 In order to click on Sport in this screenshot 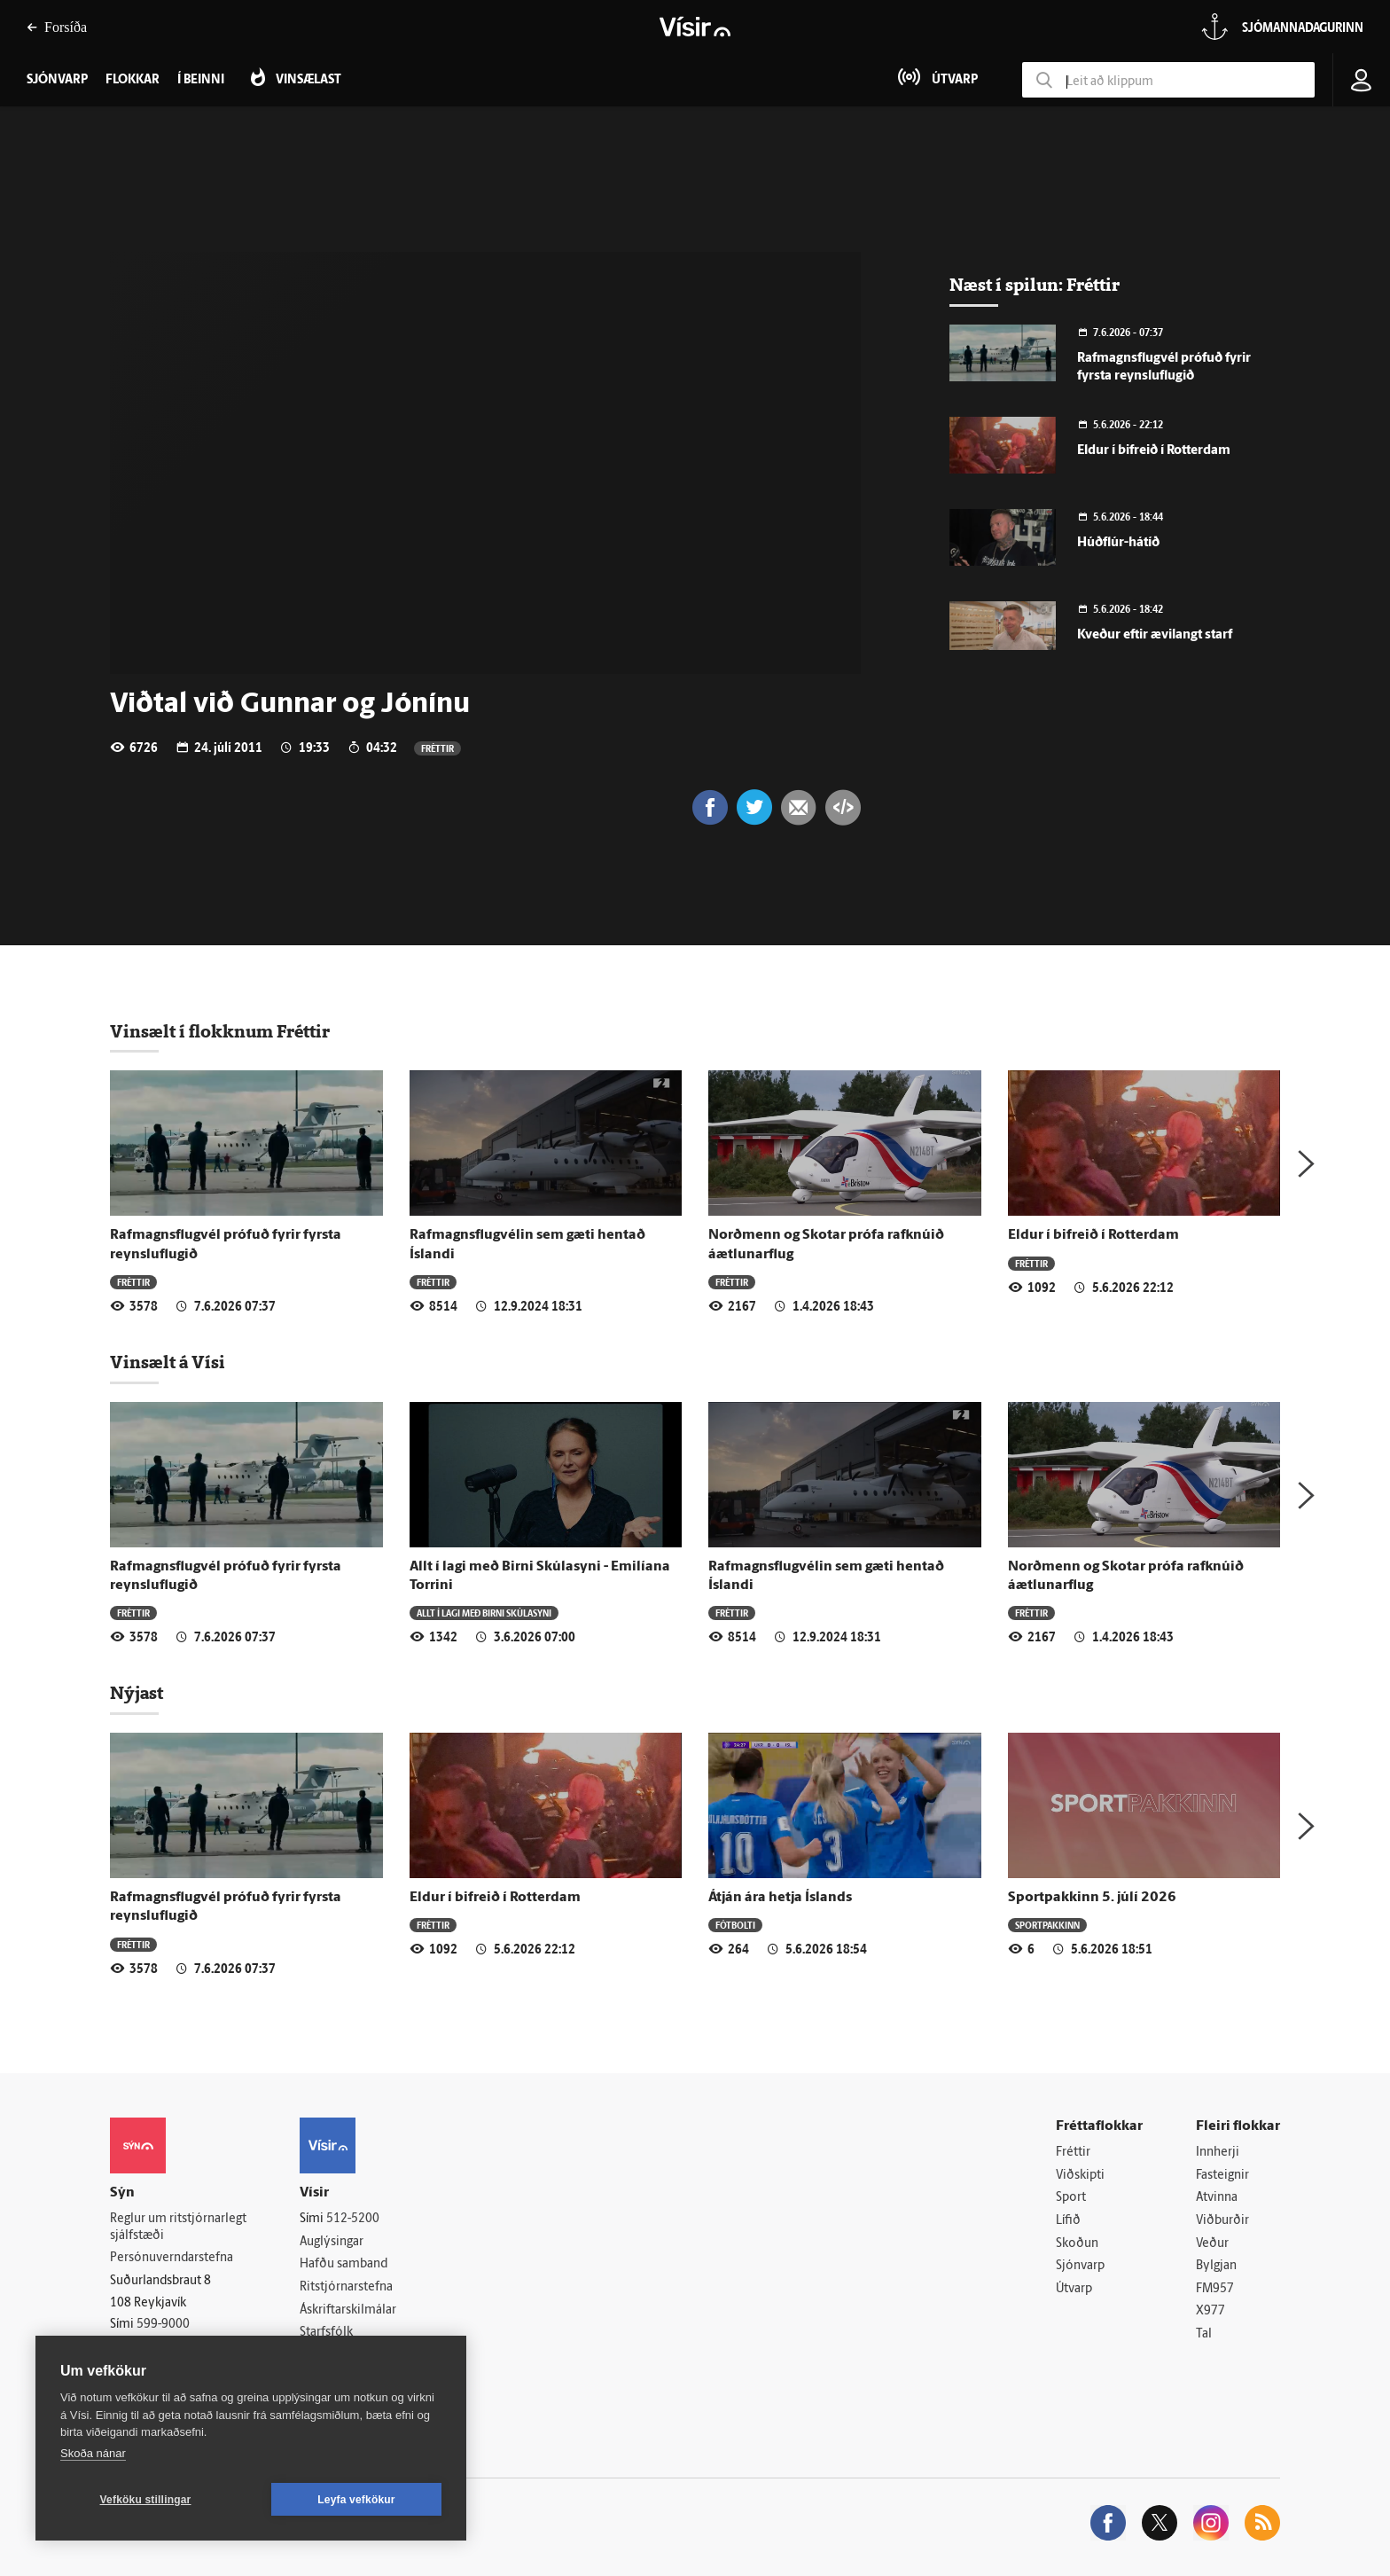, I will do `click(1071, 2197)`.